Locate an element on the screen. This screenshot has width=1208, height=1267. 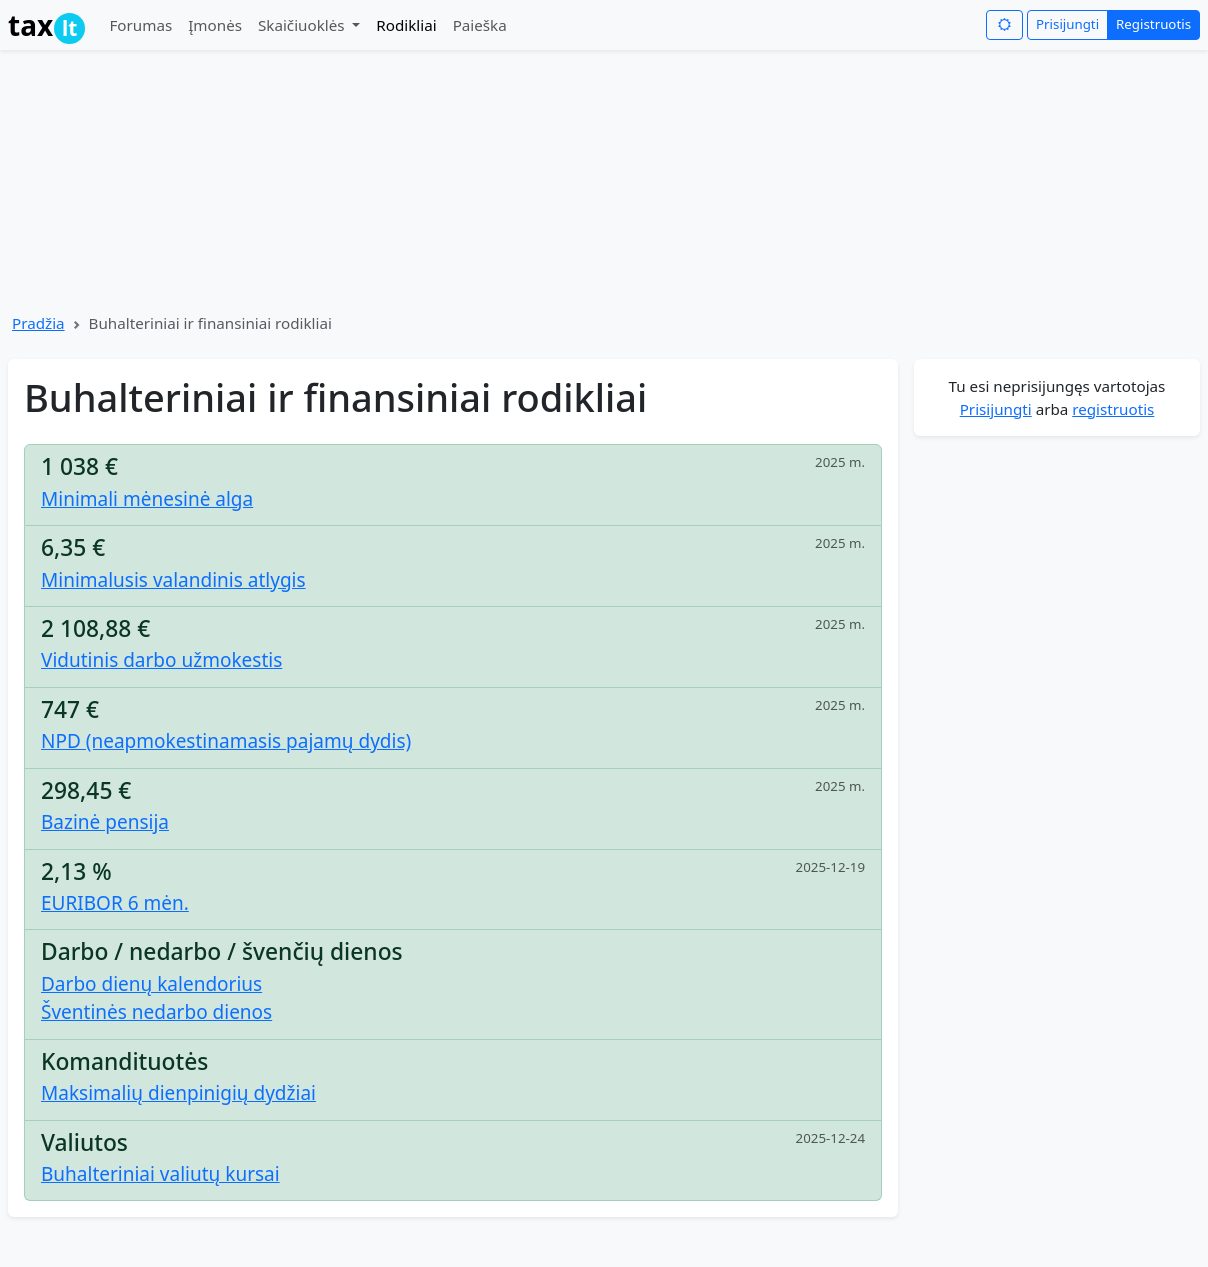
Prisijungti is located at coordinates (1067, 24).